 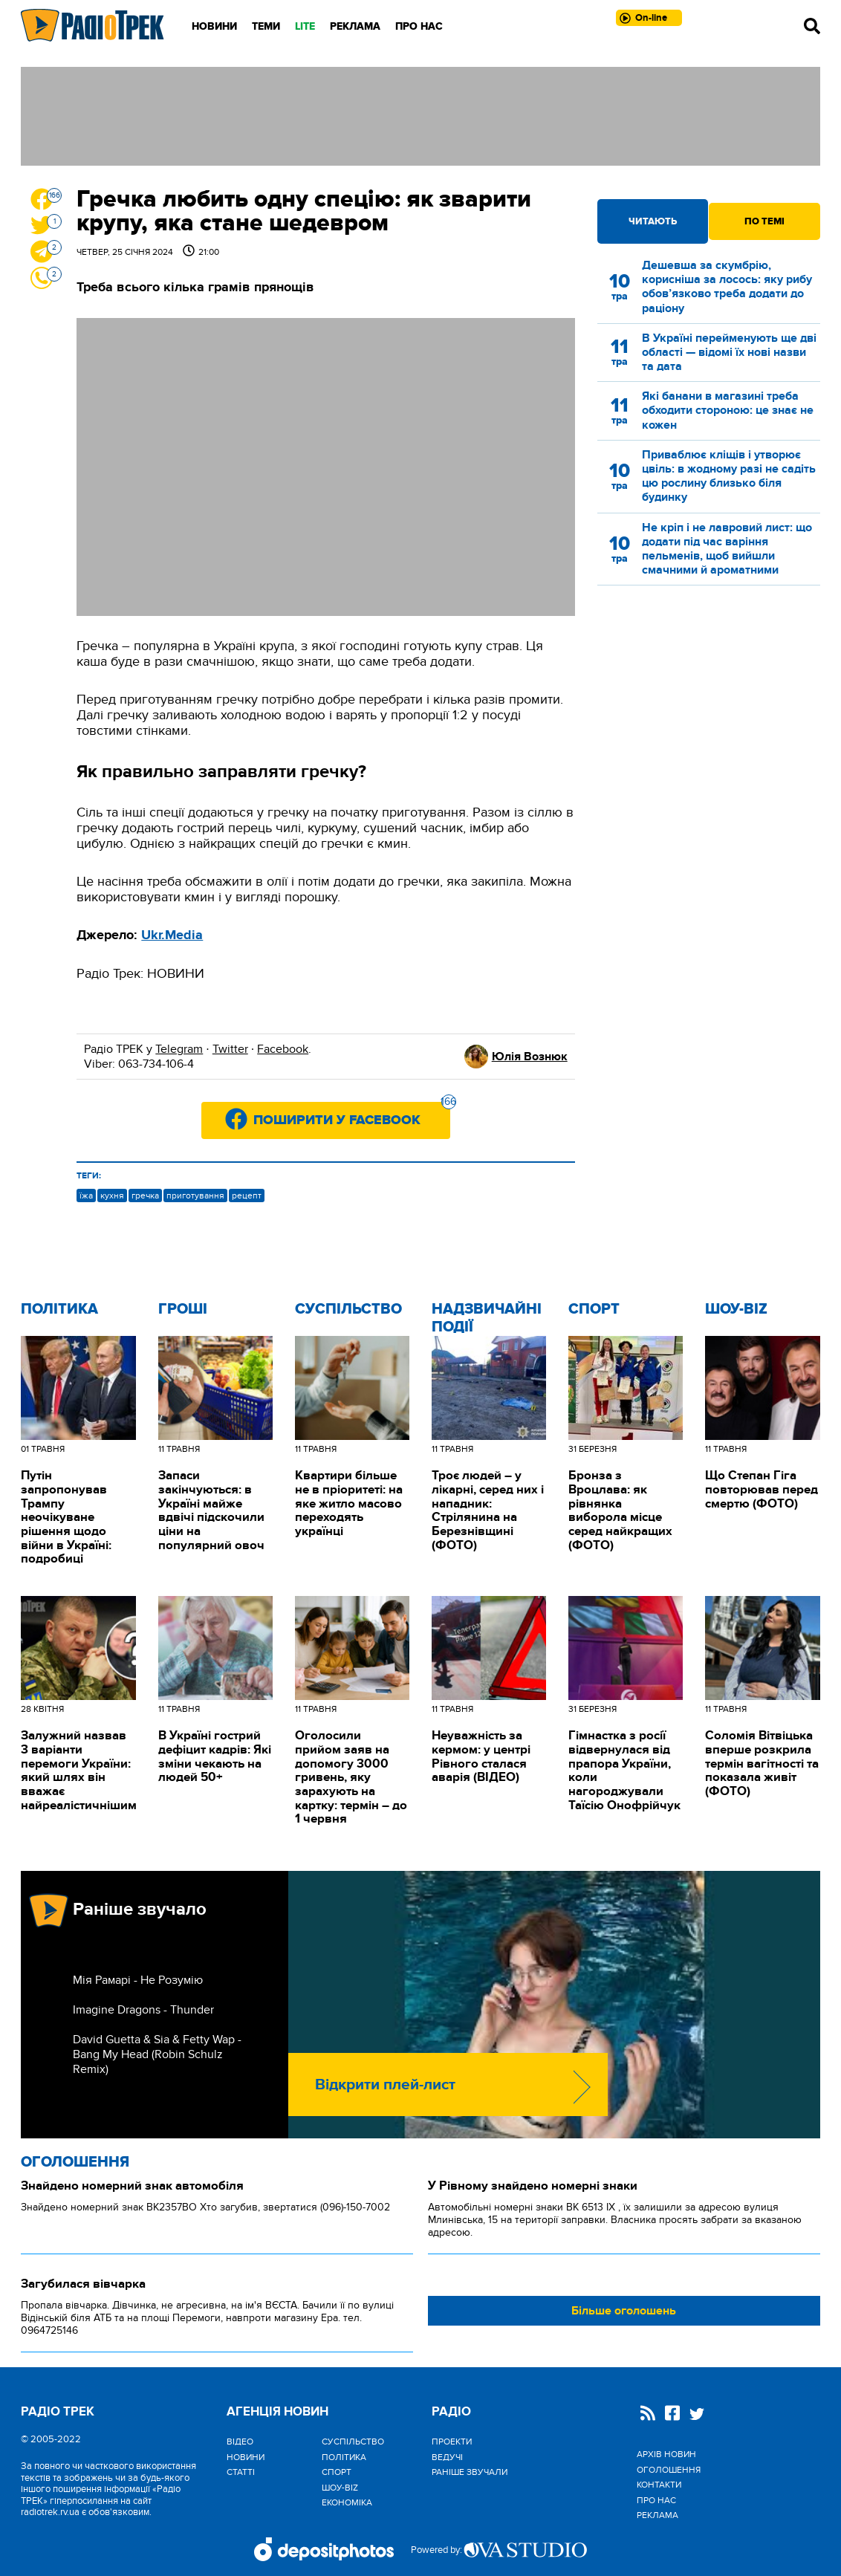 I want to click on Реклама, so click(x=355, y=26).